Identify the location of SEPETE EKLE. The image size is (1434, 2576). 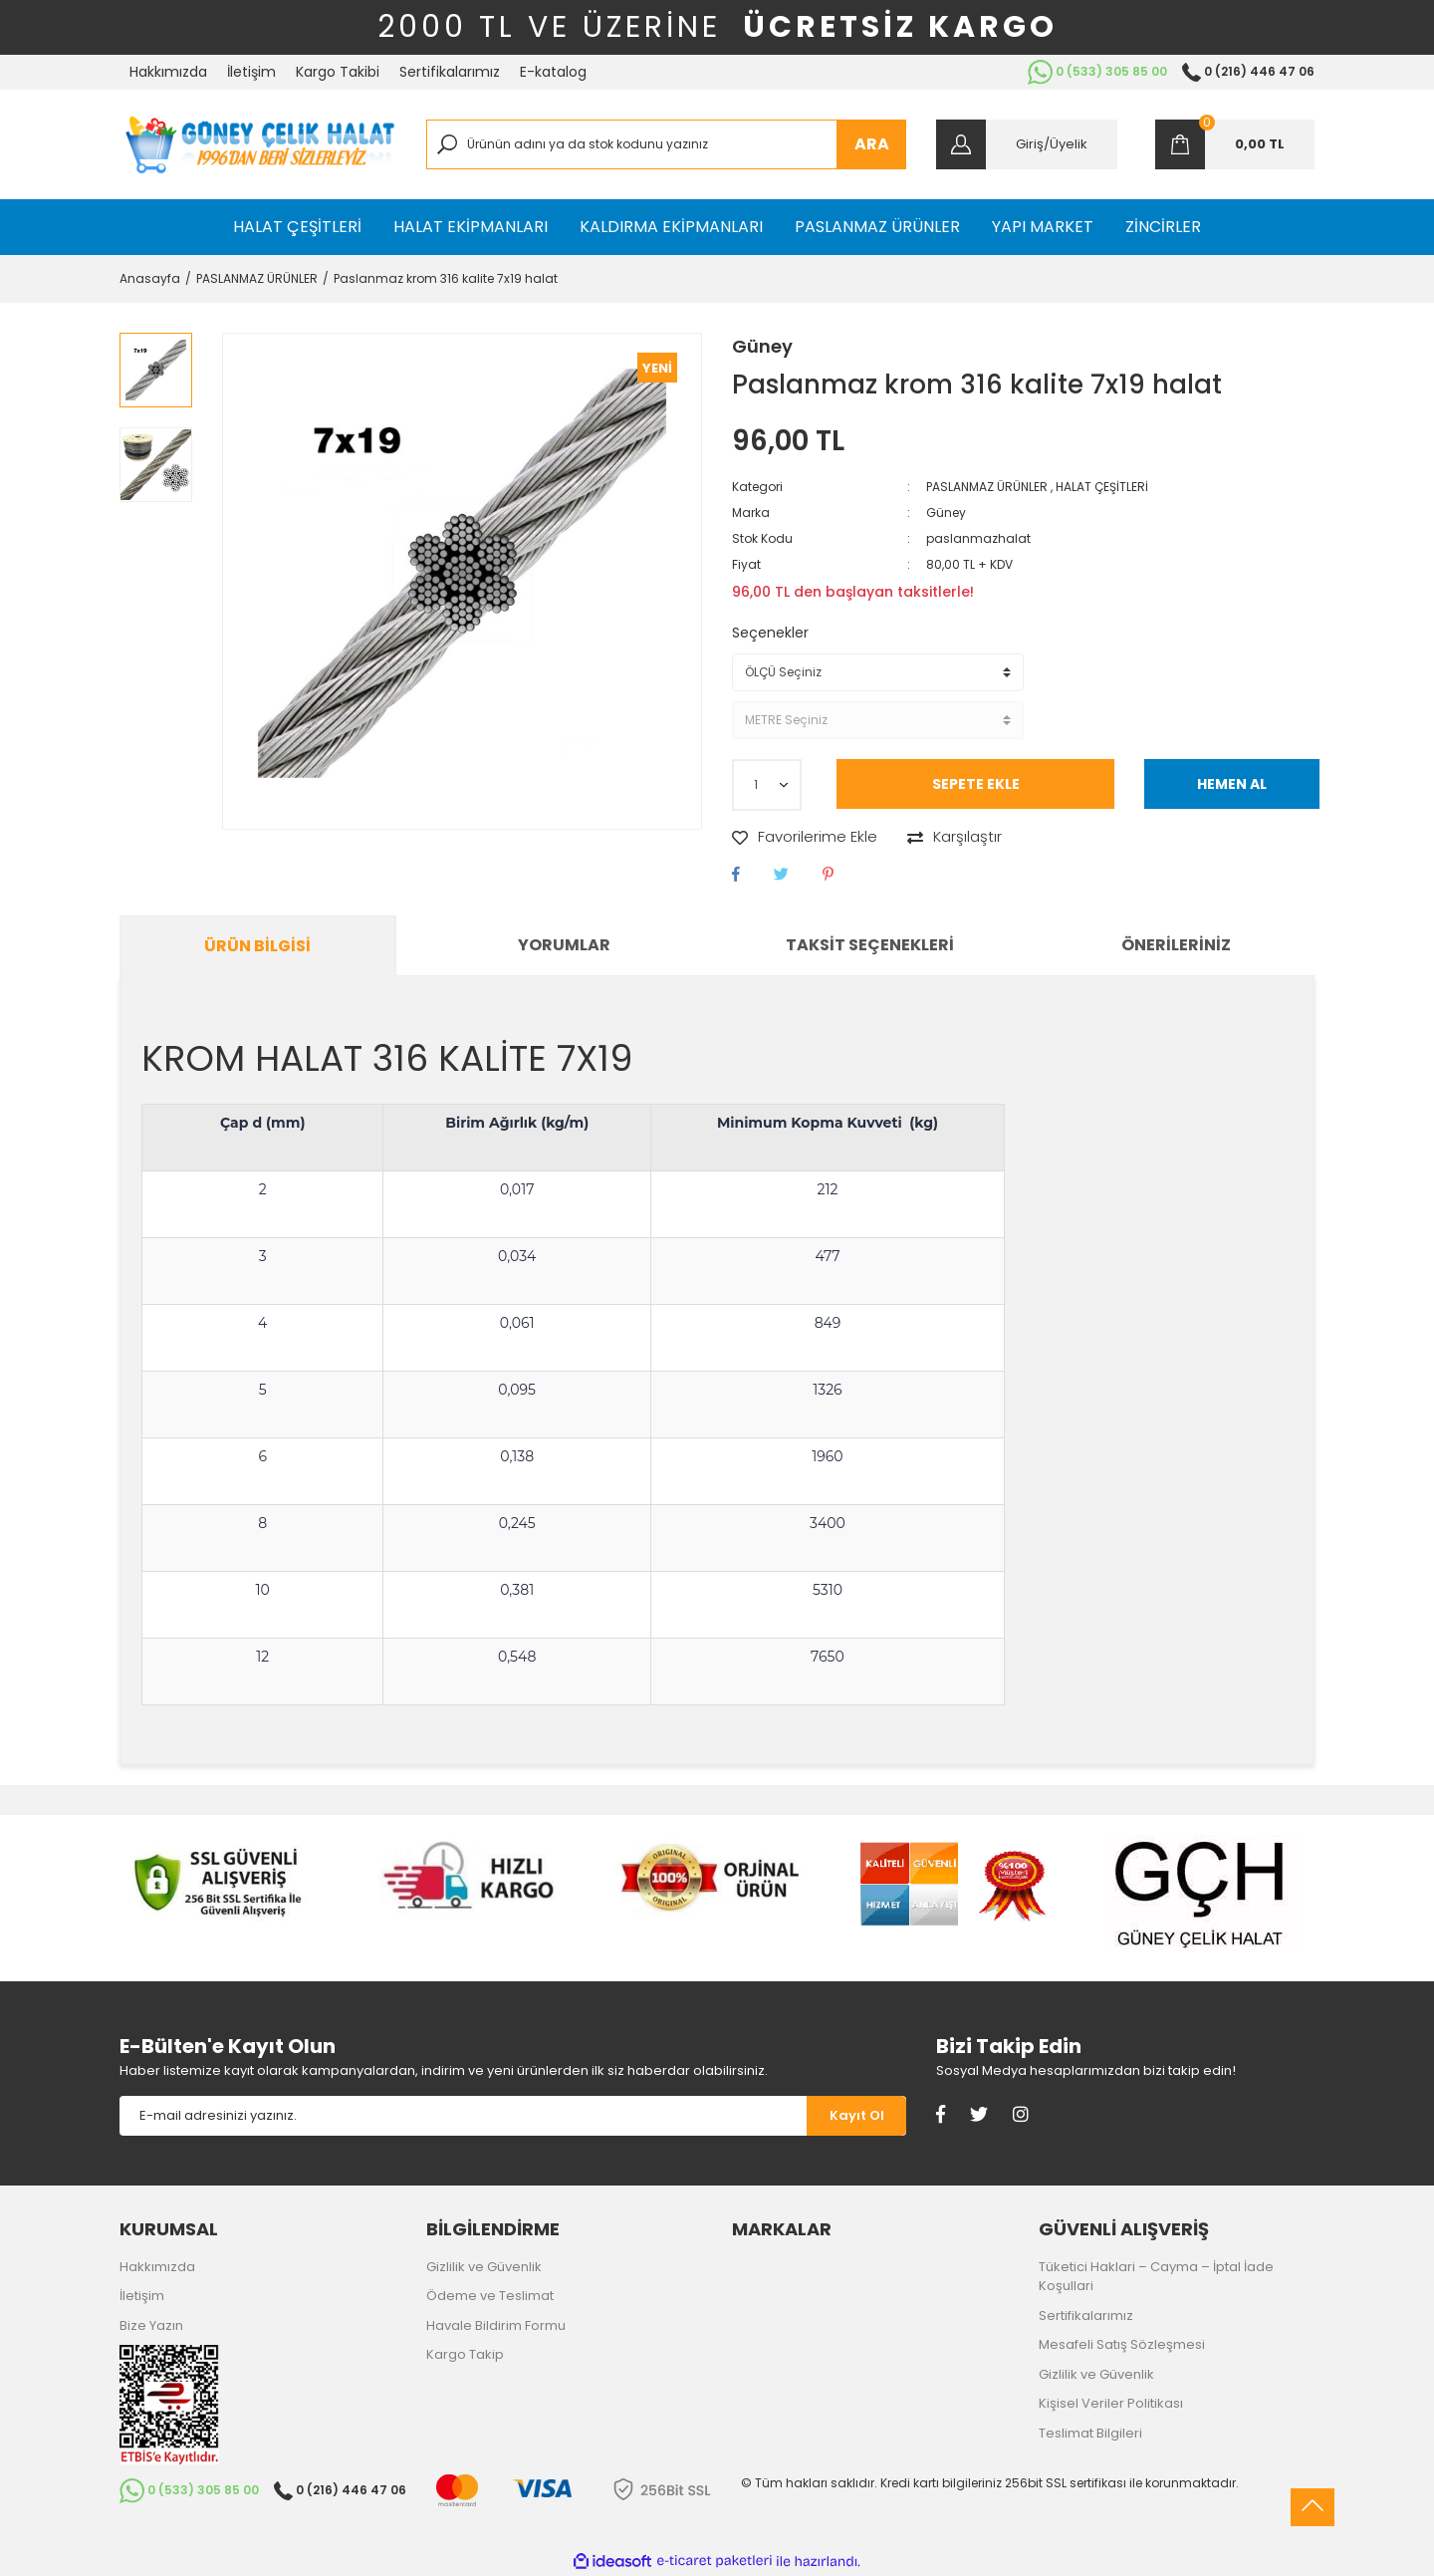
(976, 784).